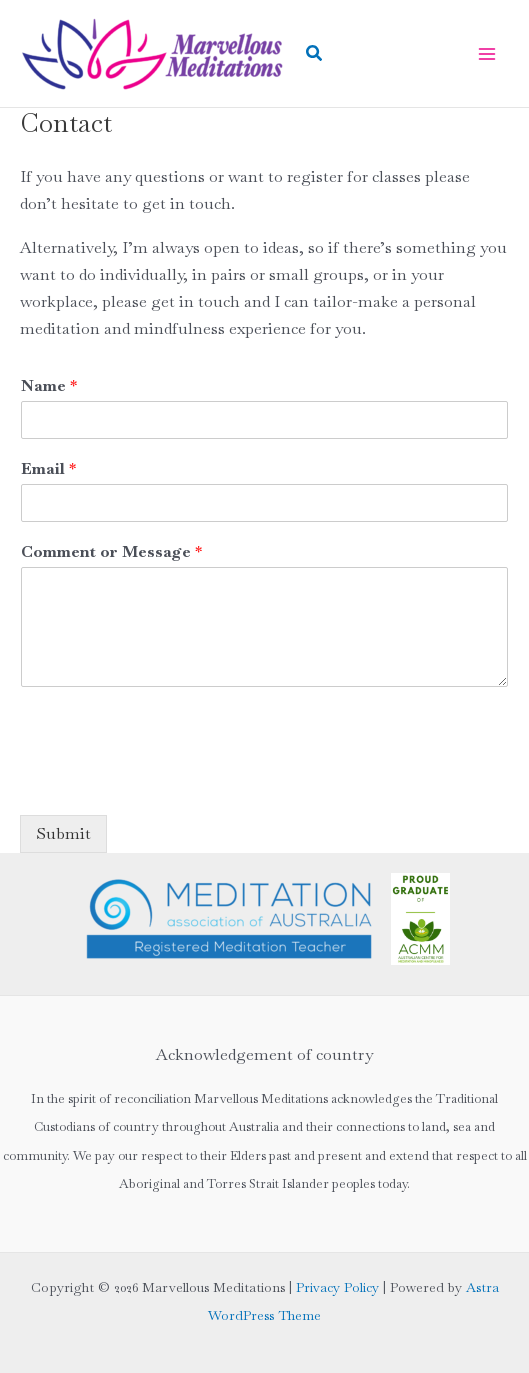 Image resolution: width=529 pixels, height=1373 pixels. What do you see at coordinates (63, 833) in the screenshot?
I see `Submit` at bounding box center [63, 833].